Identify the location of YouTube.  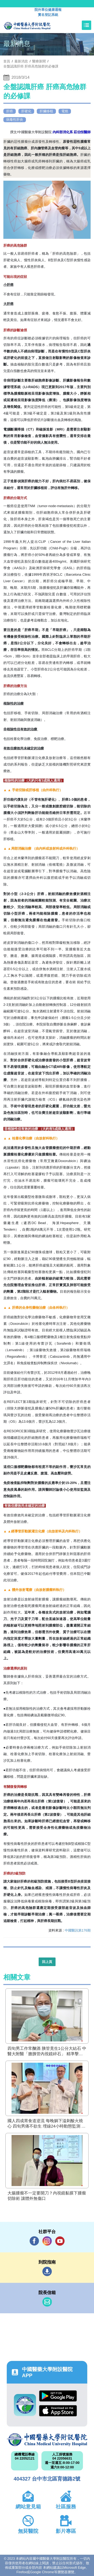
(60, 2240).